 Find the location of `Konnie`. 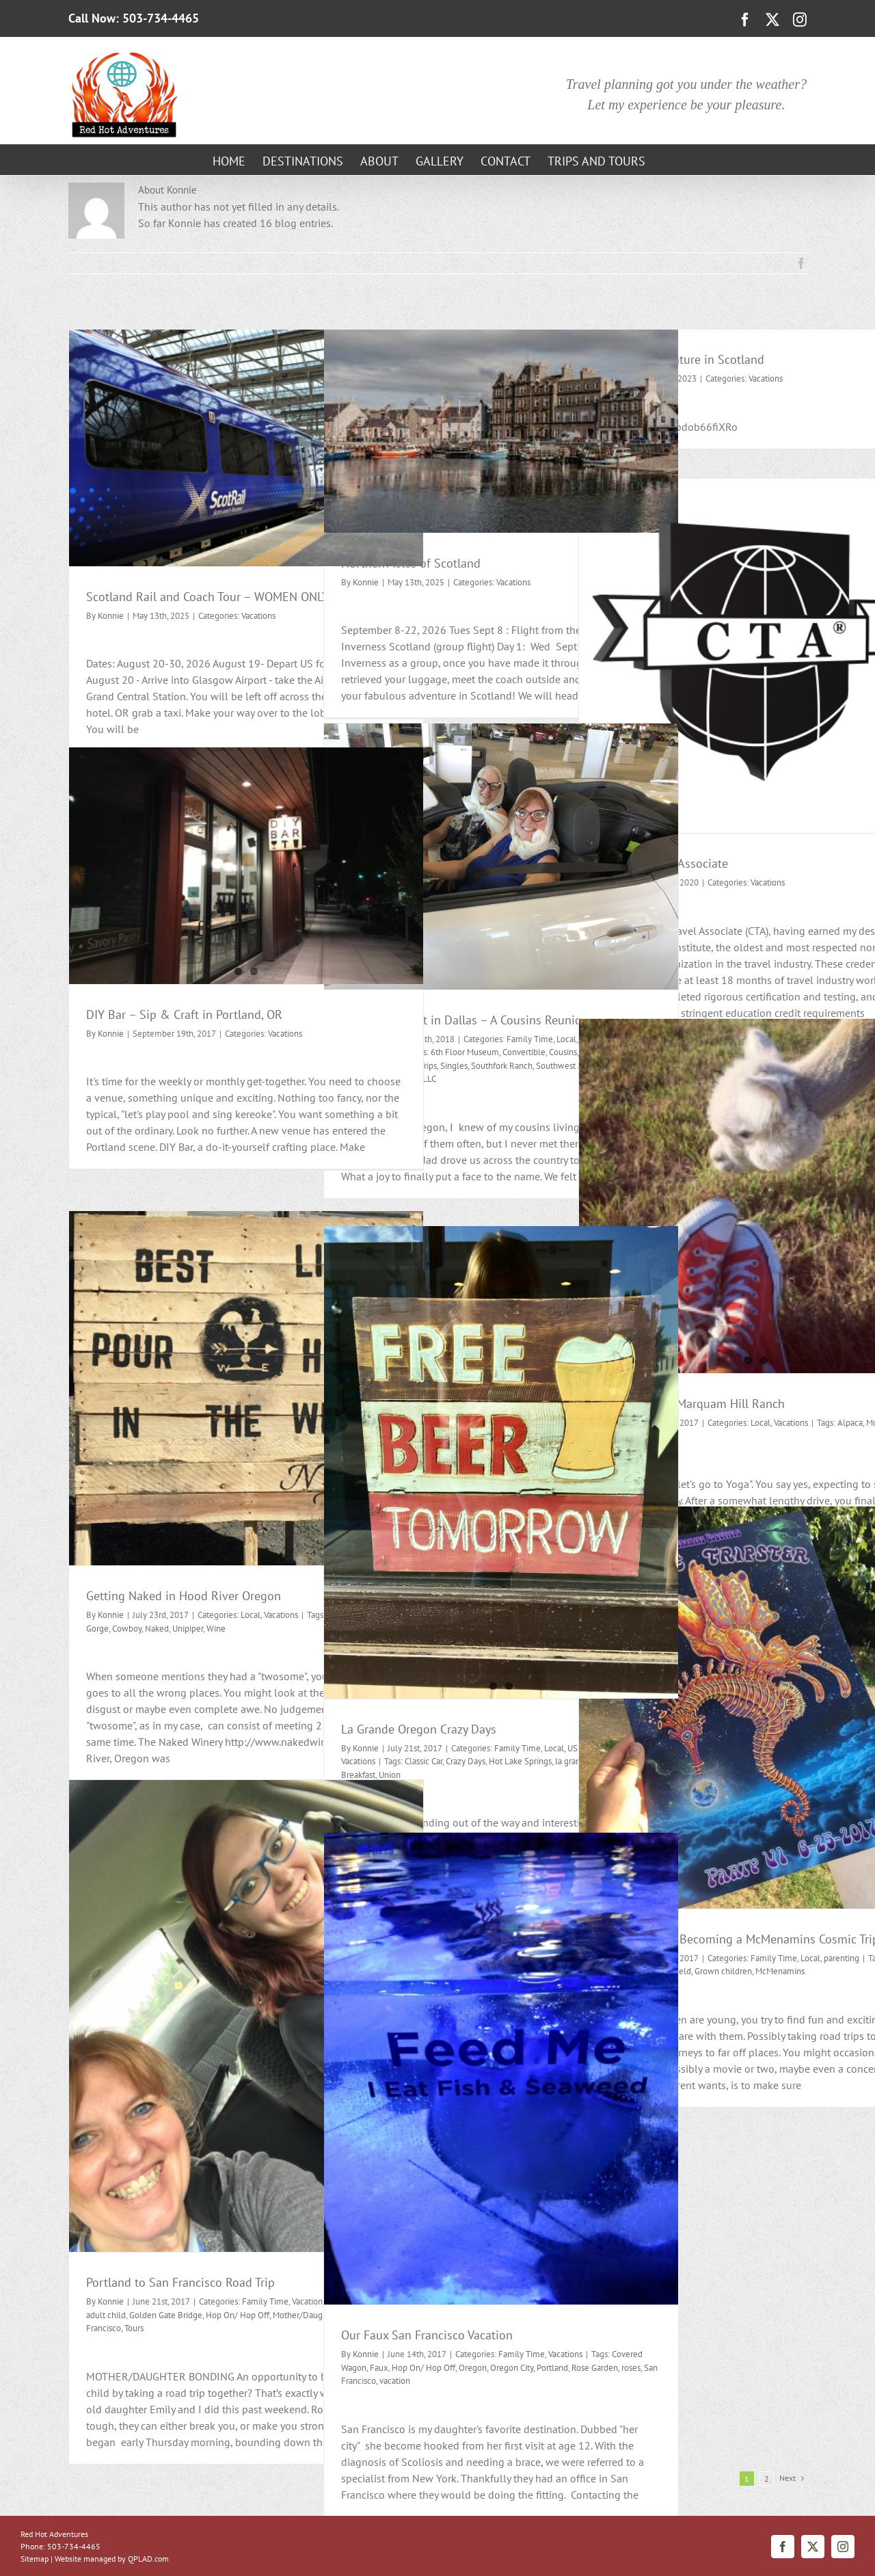

Konnie is located at coordinates (111, 616).